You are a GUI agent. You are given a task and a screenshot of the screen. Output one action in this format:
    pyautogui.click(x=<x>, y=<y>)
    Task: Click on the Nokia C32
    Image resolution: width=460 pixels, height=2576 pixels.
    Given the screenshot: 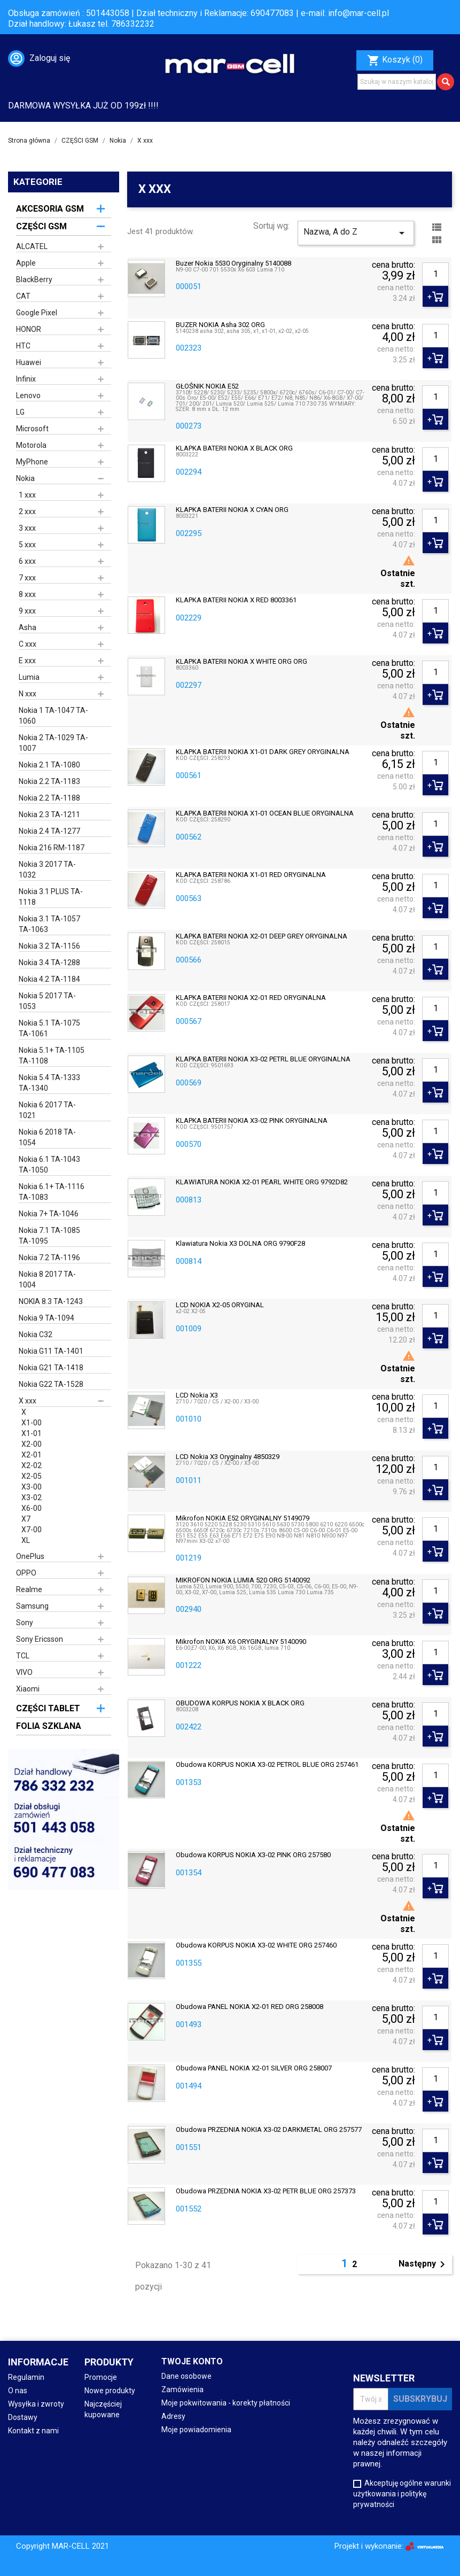 What is the action you would take?
    pyautogui.click(x=35, y=1334)
    